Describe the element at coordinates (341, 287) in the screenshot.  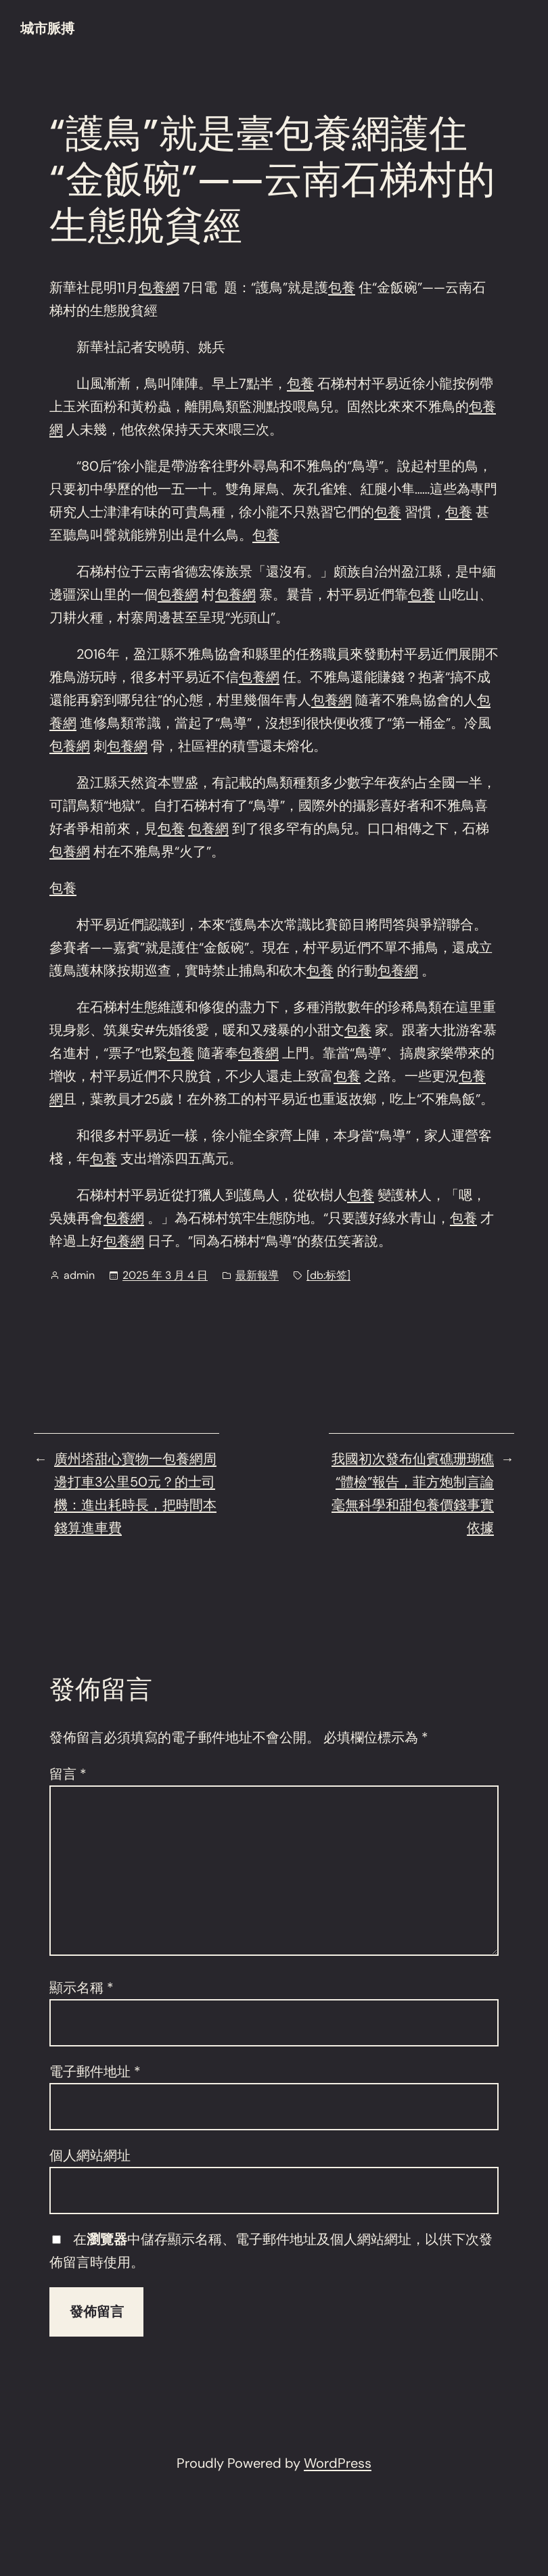
I see `包養` at that location.